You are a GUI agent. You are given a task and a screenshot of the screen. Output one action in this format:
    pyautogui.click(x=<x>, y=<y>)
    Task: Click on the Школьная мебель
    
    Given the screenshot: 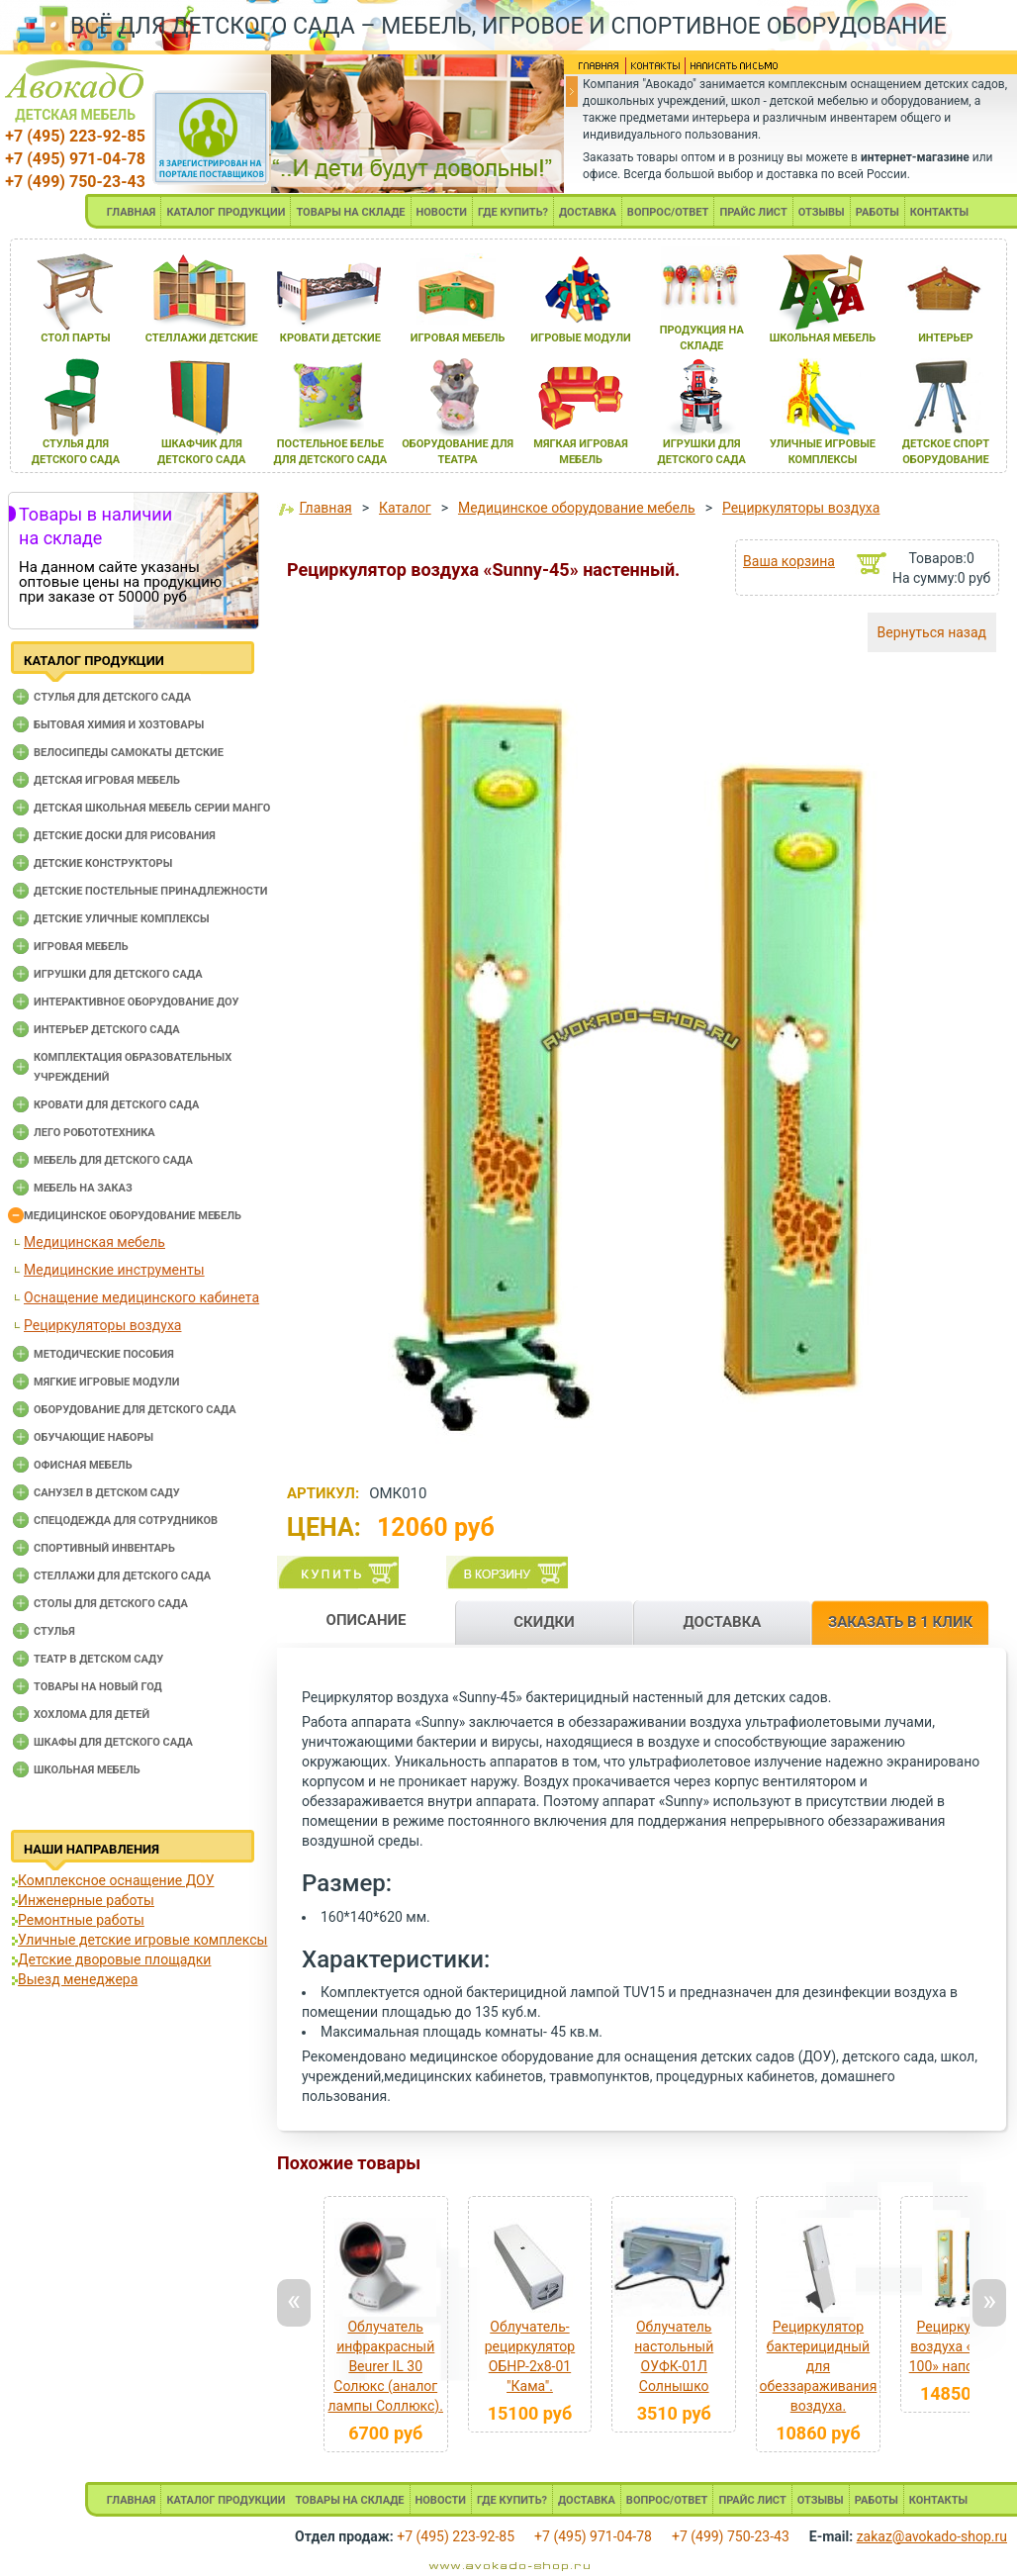 What is the action you would take?
    pyautogui.click(x=87, y=1770)
    